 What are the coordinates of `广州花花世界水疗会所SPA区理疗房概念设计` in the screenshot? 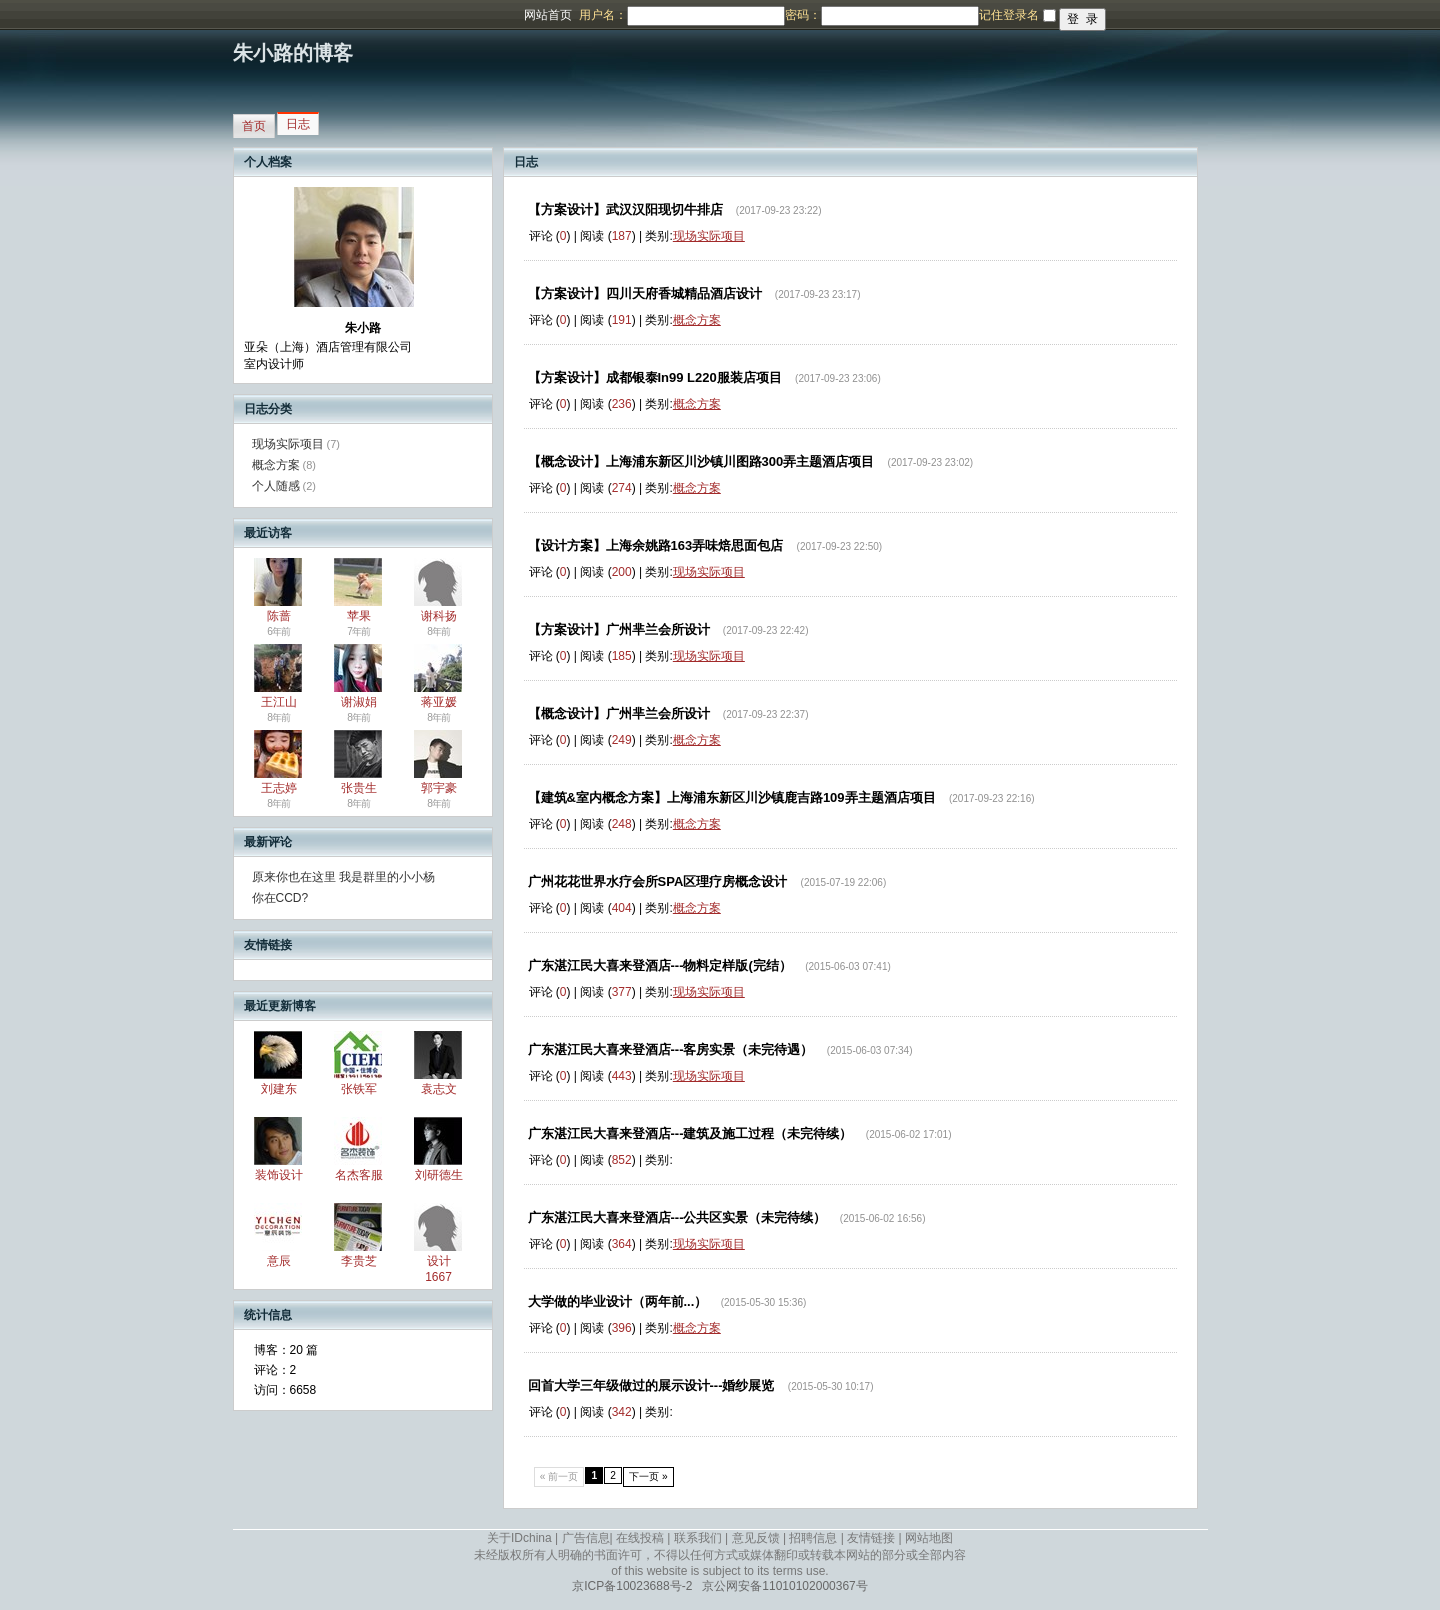 It's located at (658, 881).